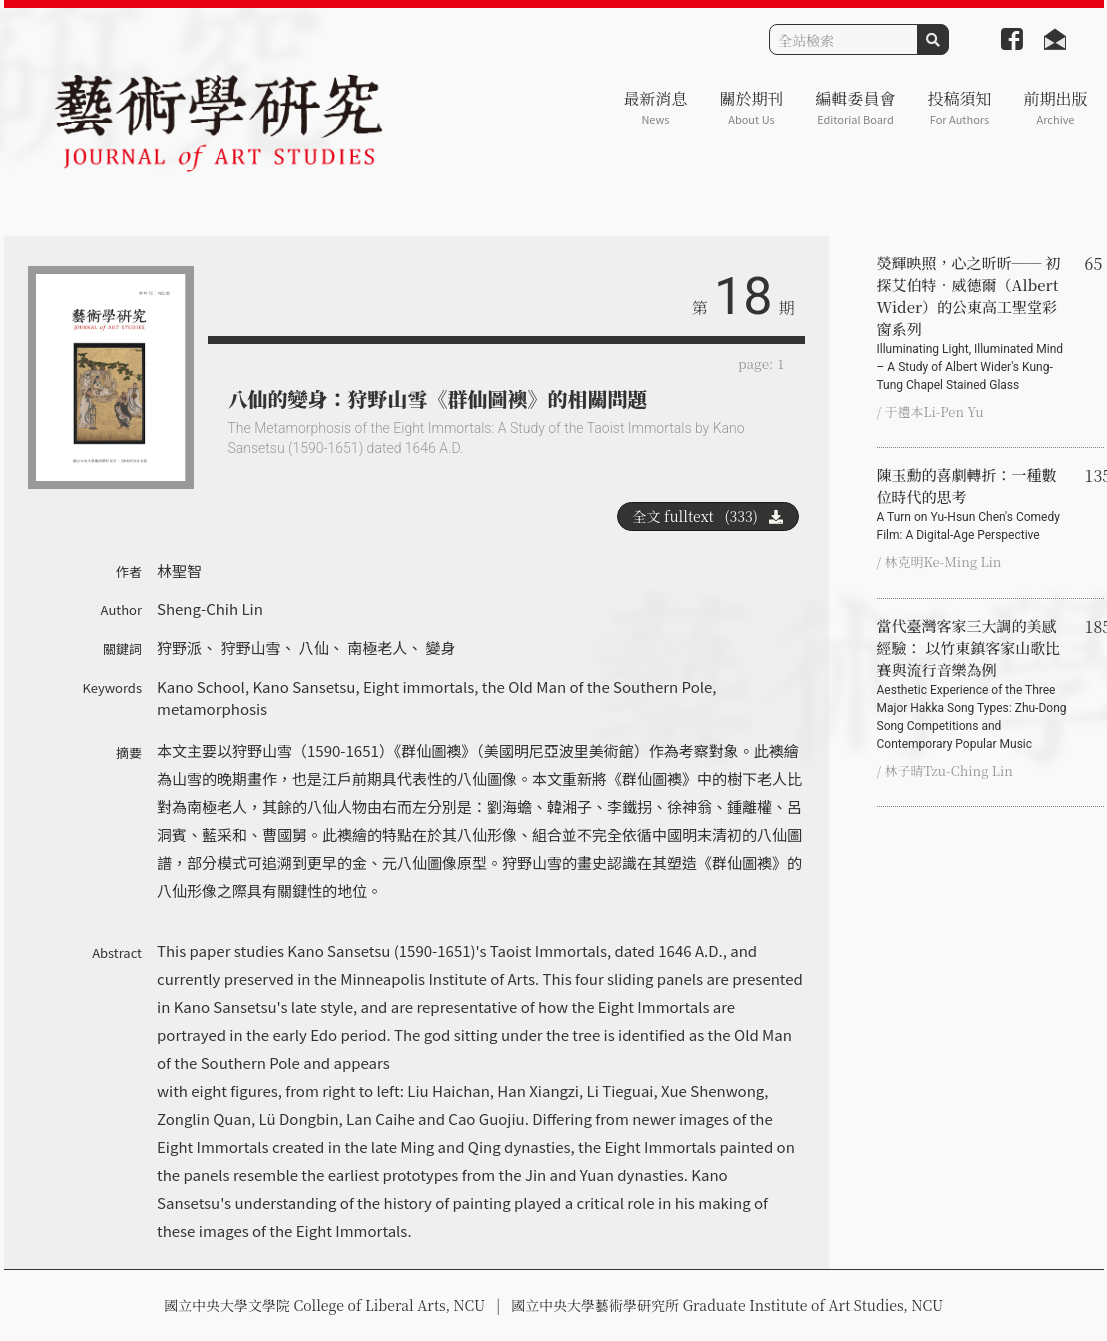 The height and width of the screenshot is (1341, 1107). I want to click on 國立中央大學藝術學研究所 Graduate Institute of Art Studies, NCU, so click(727, 1305).